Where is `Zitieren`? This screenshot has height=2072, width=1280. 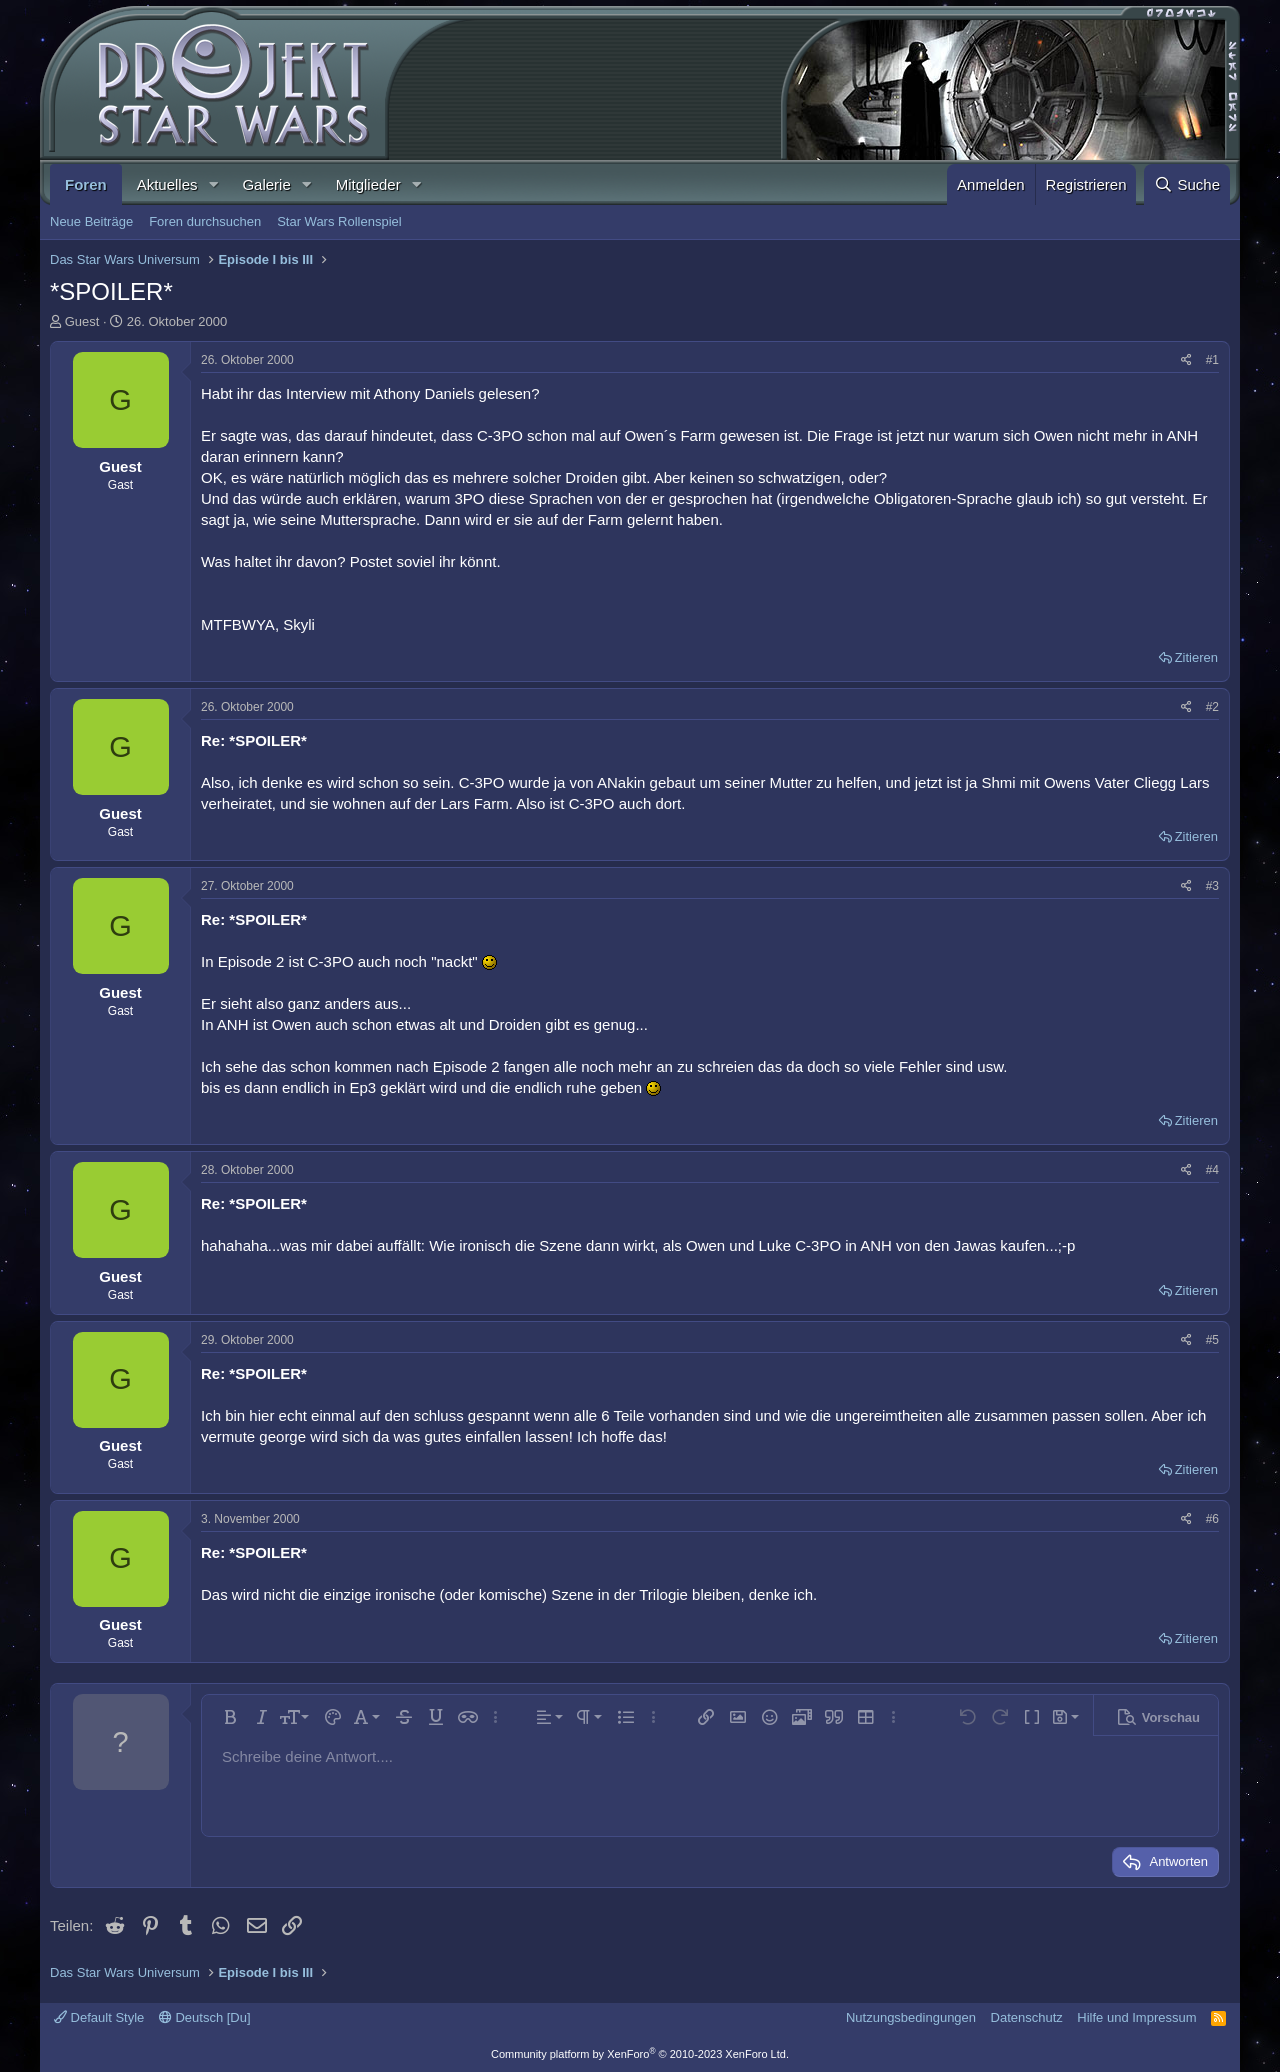
Zitieren is located at coordinates (1196, 657).